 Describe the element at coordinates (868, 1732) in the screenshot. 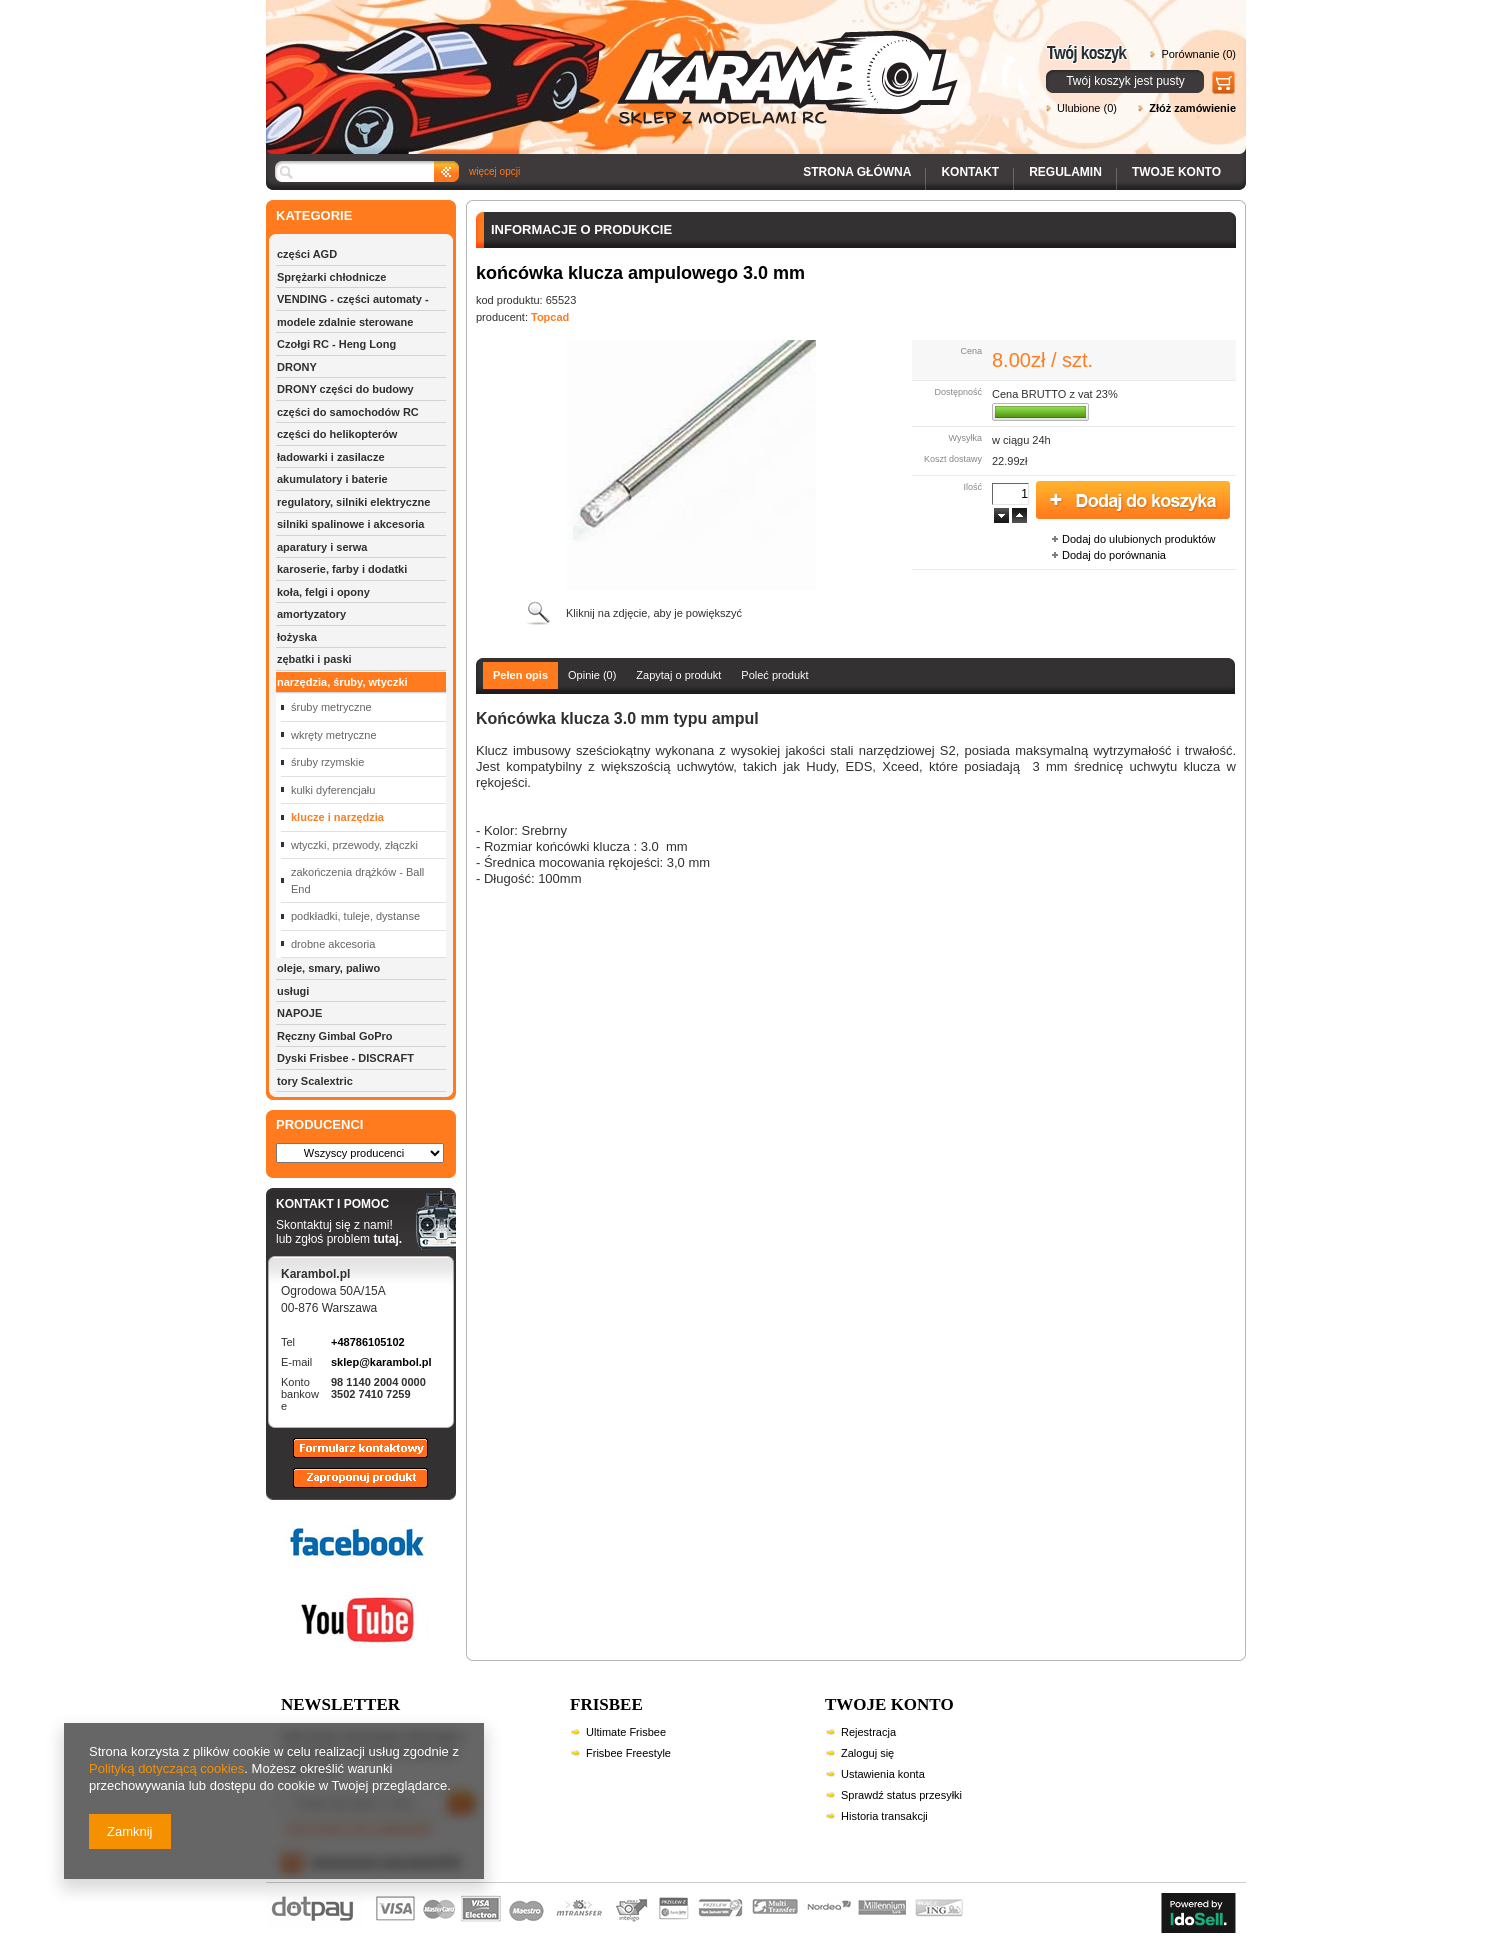

I see `Rejestracja` at that location.